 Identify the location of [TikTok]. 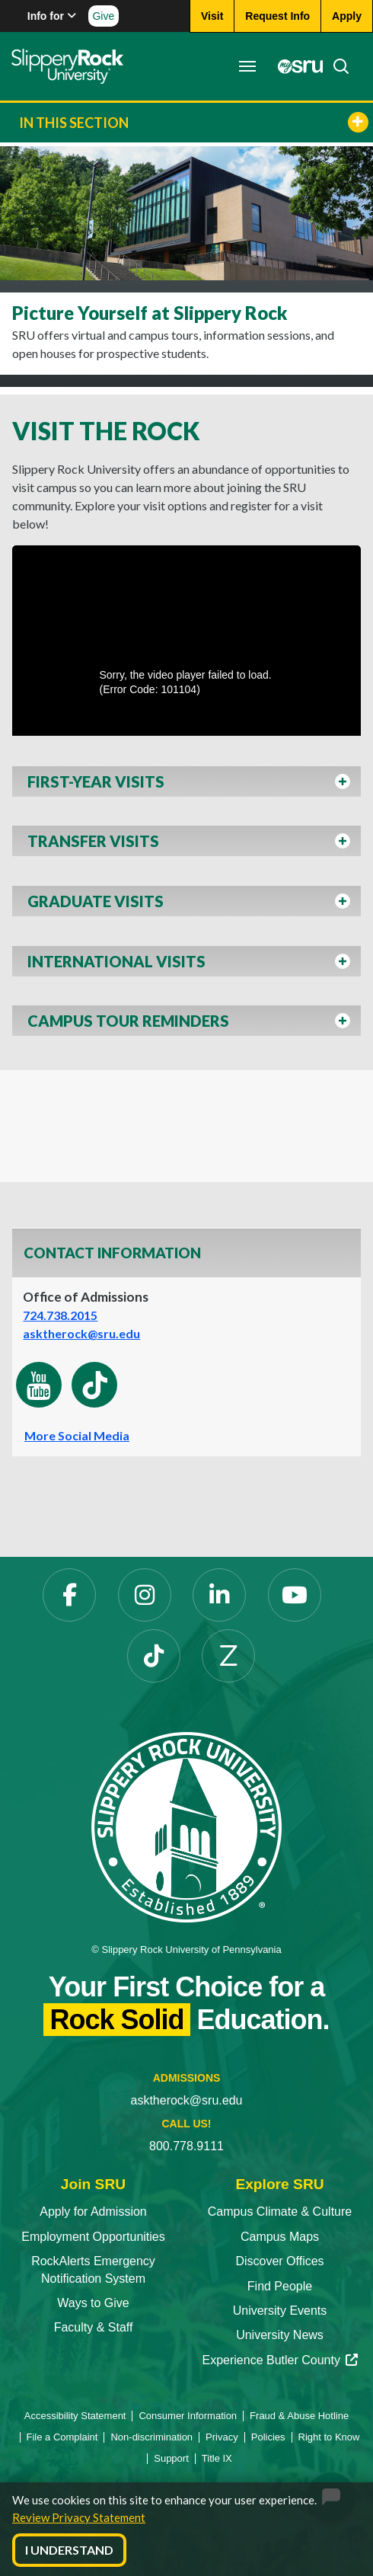
(153, 1656).